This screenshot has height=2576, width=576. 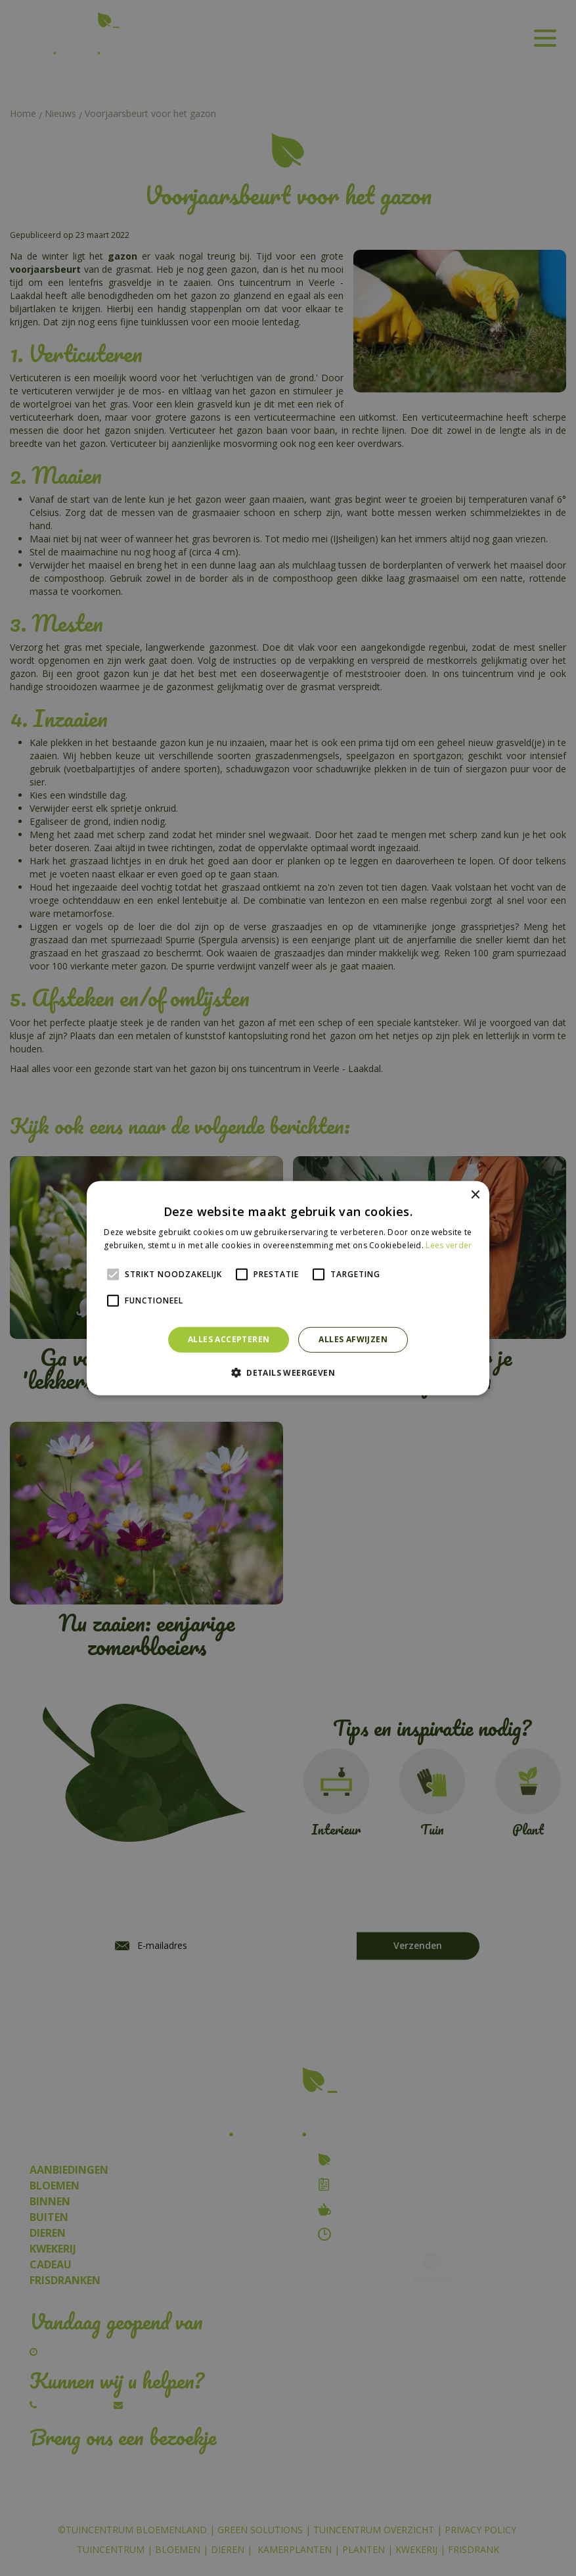 I want to click on [button], so click(x=288, y=1372).